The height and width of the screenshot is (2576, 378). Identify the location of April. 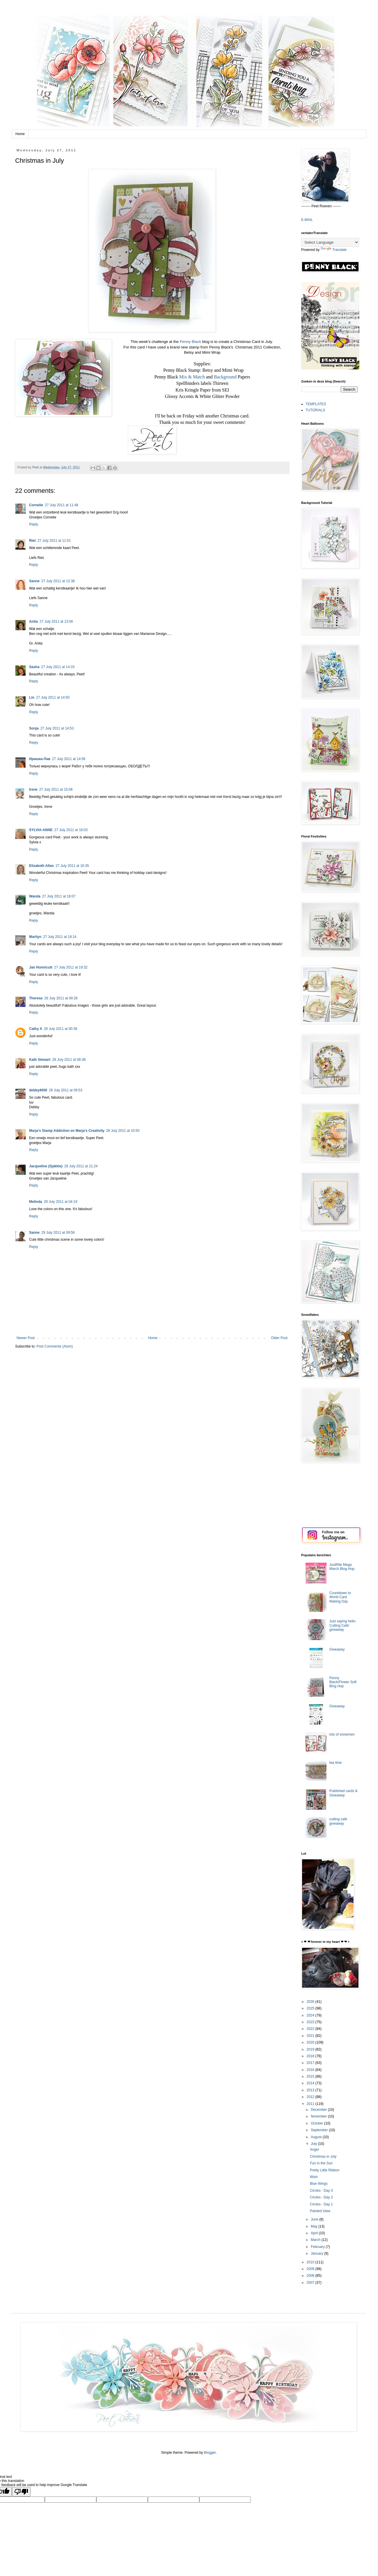
(315, 2233).